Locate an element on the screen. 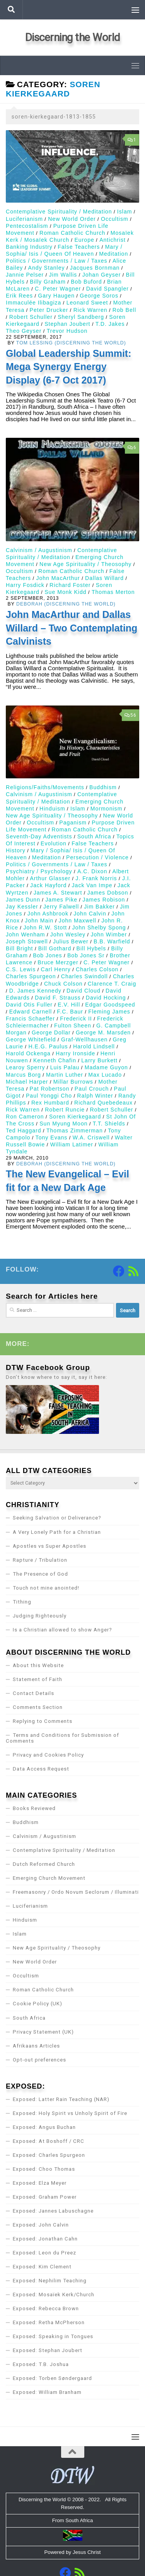  Seventh-Day Adventists is located at coordinates (39, 836).